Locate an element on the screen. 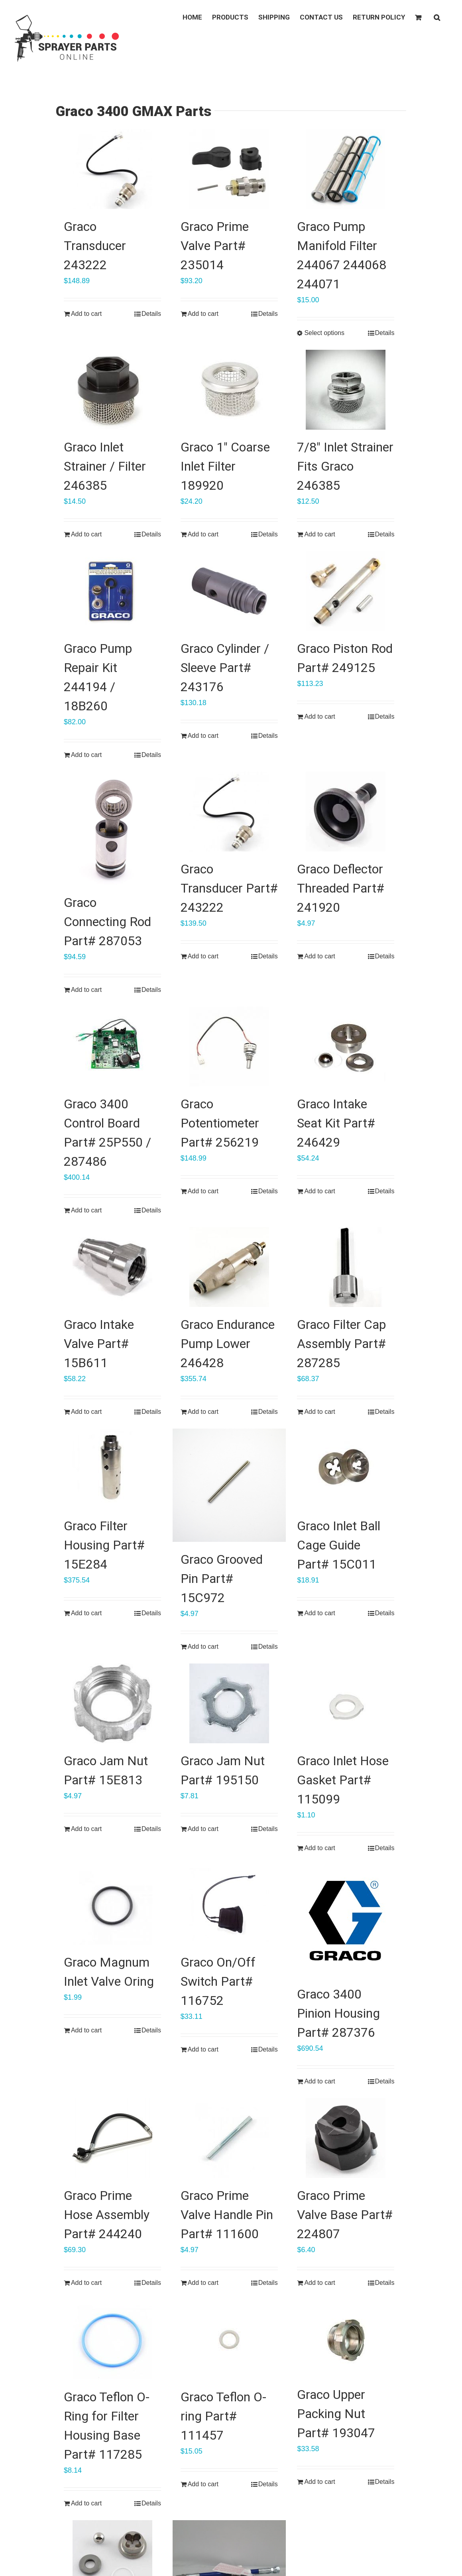 This screenshot has height=2576, width=462. Add to cart [Add “Graco Inlet Strainer / Filter 246385” to your cart] is located at coordinates (86, 534).